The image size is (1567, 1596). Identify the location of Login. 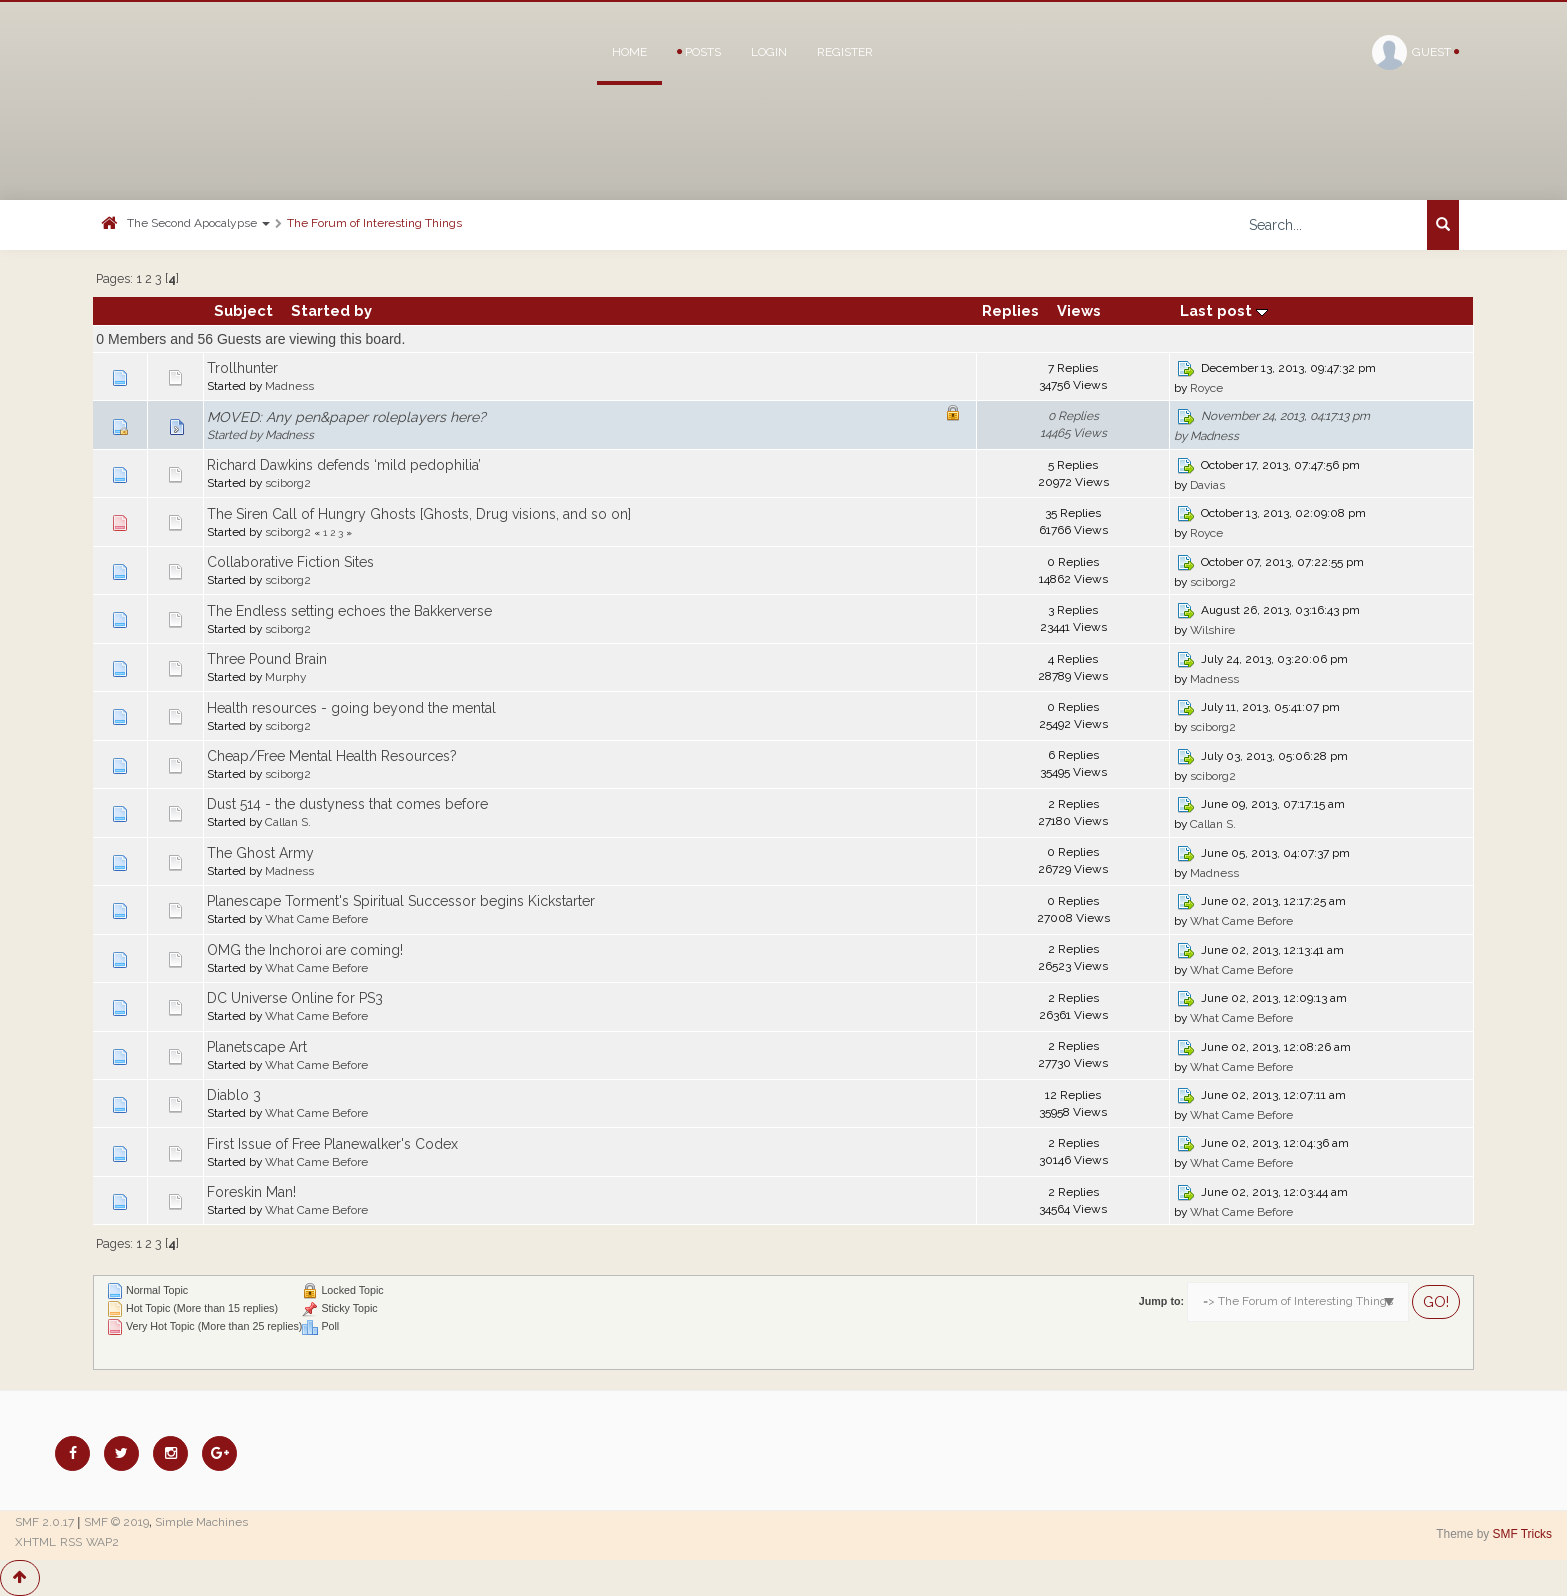
(769, 52).